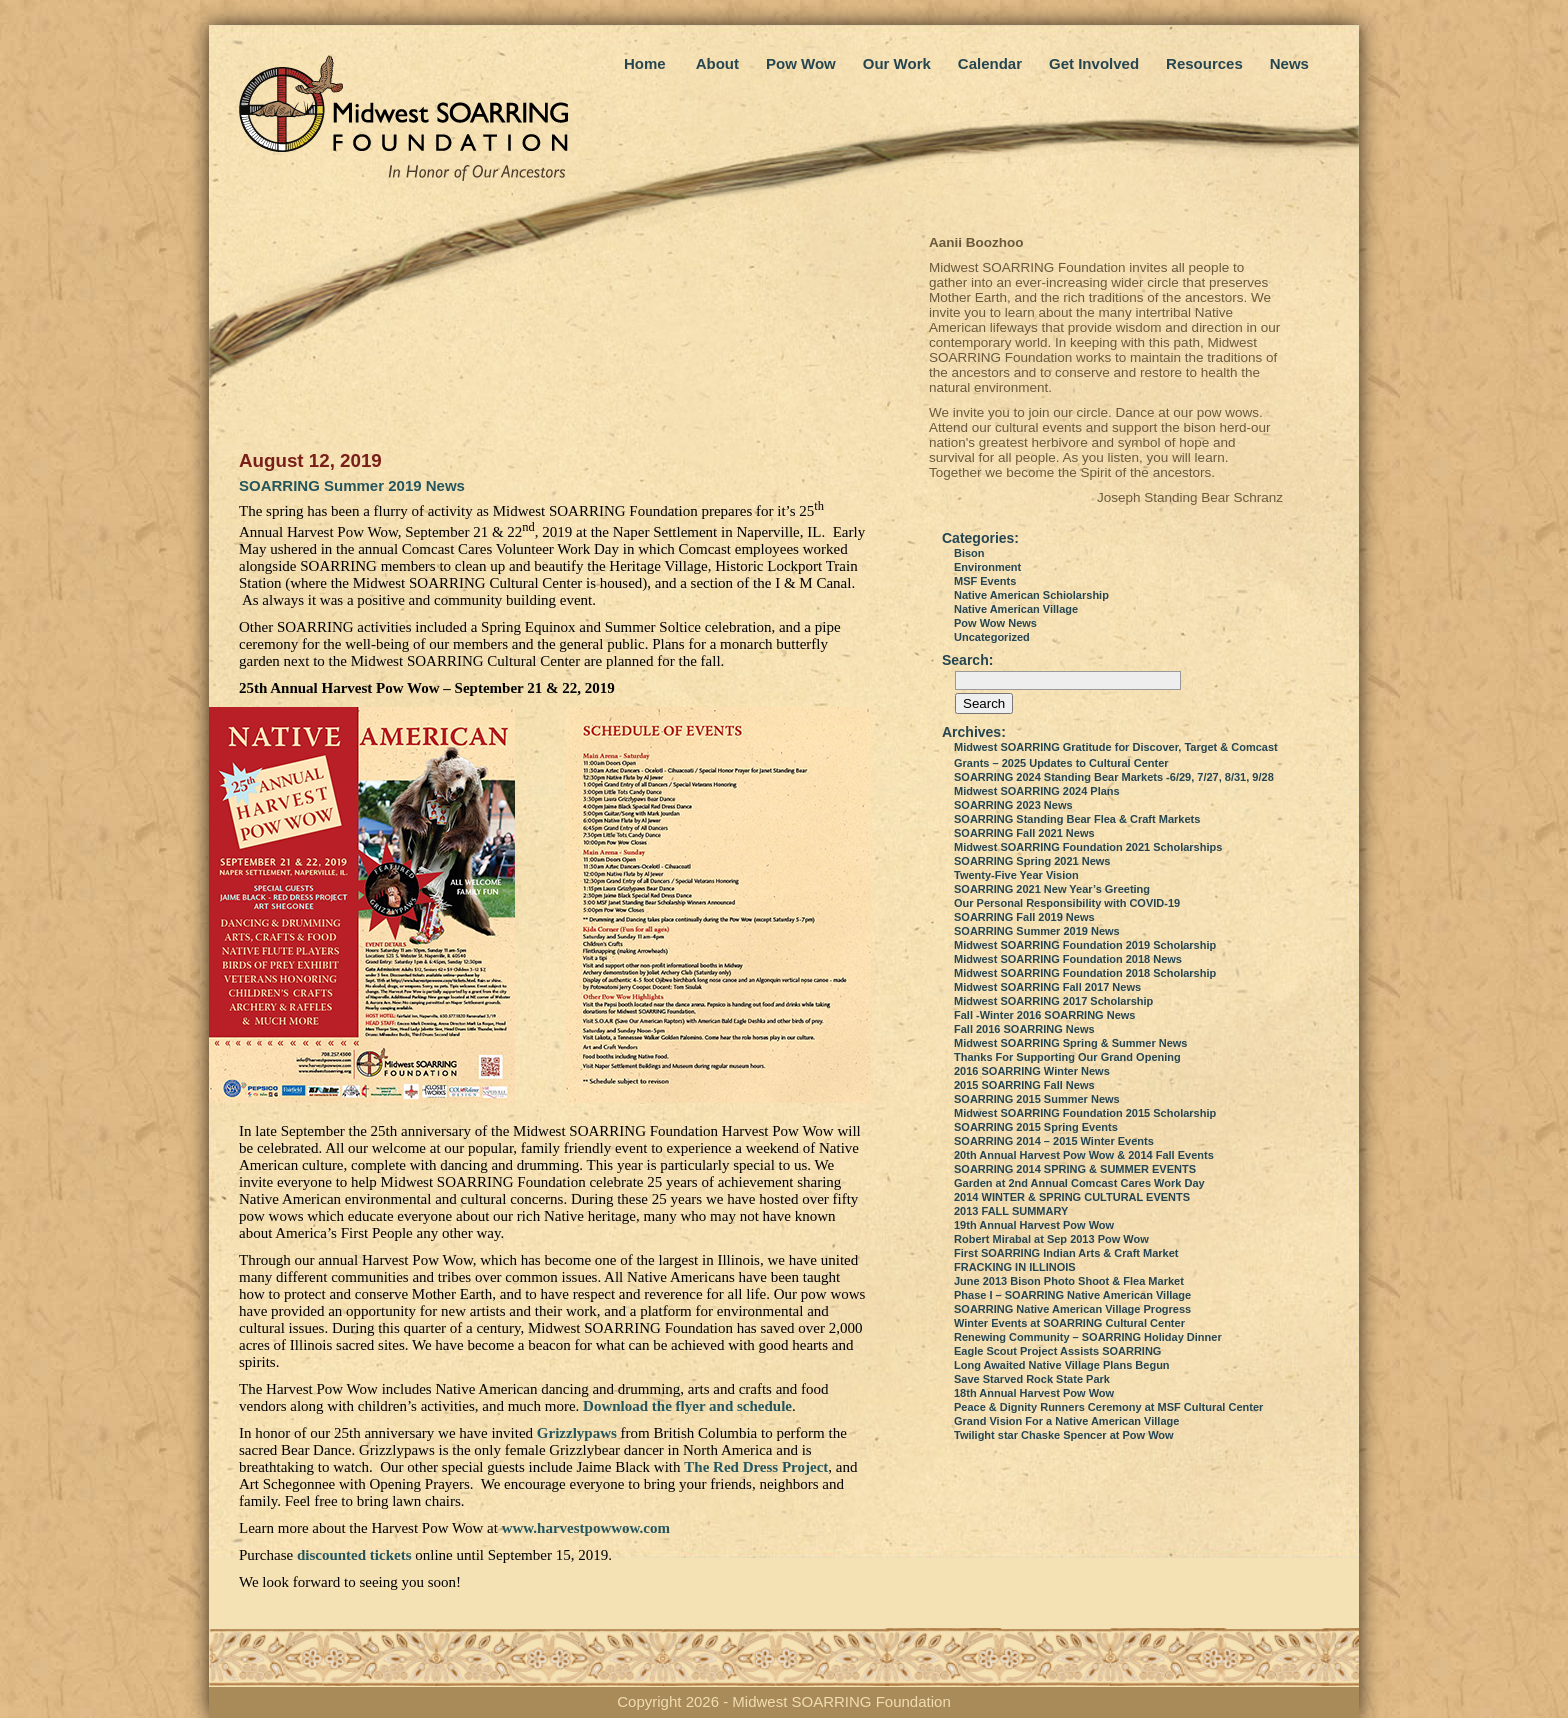  I want to click on Eagle Scout Project Assists SOARRING, so click(1057, 1351).